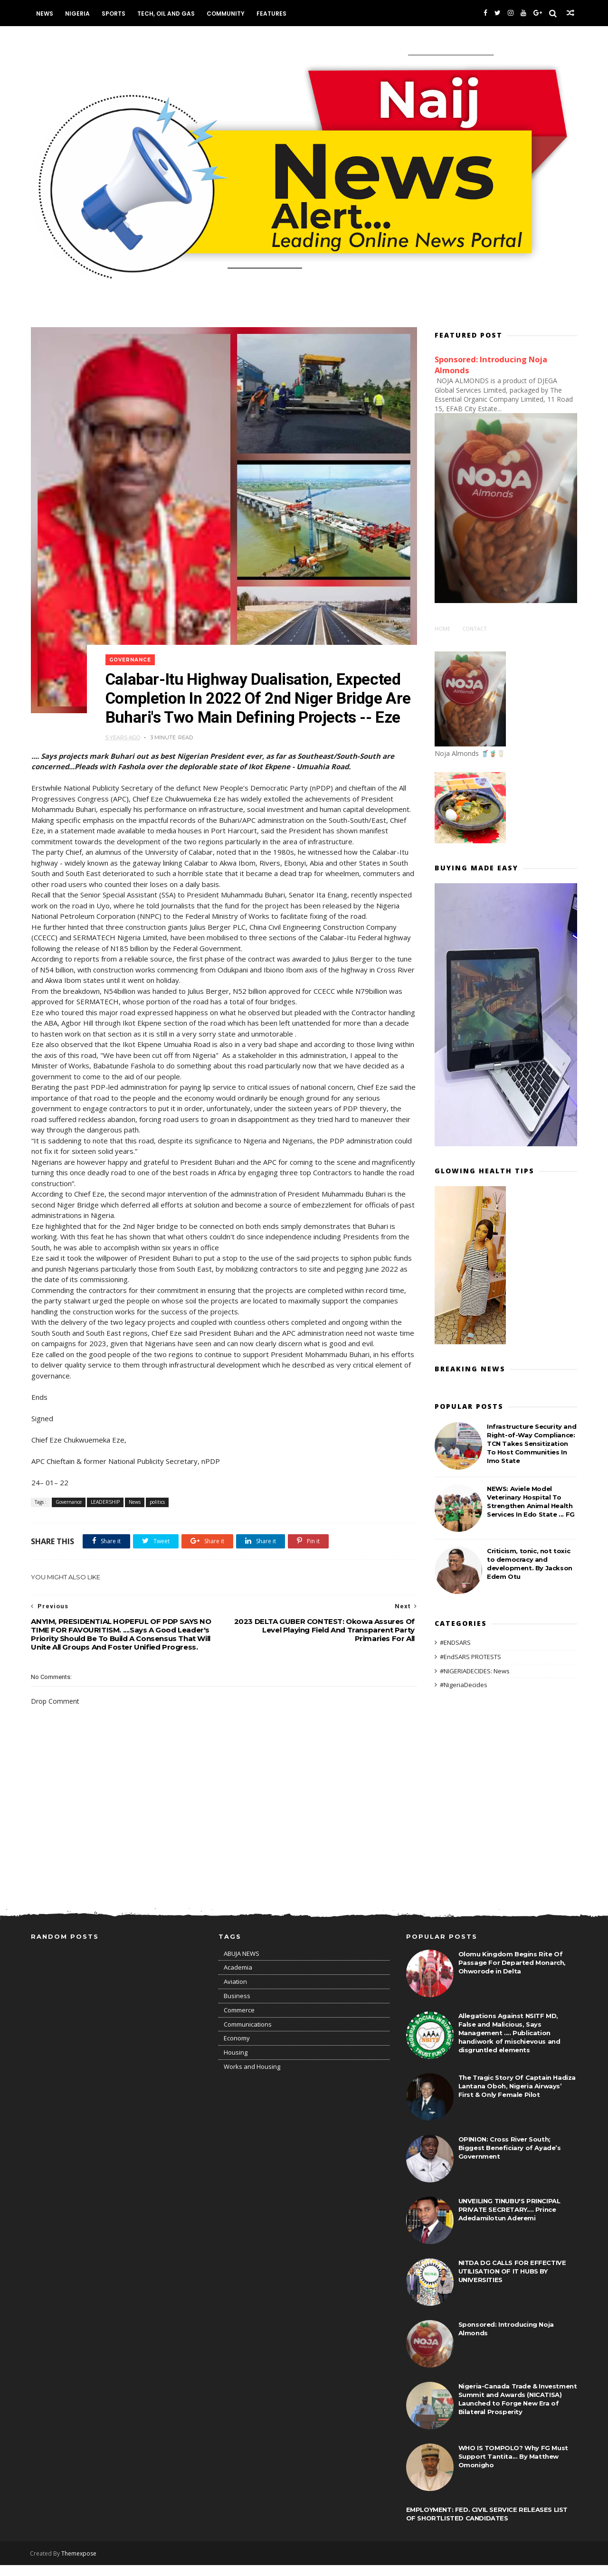 The image size is (608, 2576). Describe the element at coordinates (105, 1512) in the screenshot. I see `LEADERSHIP` at that location.